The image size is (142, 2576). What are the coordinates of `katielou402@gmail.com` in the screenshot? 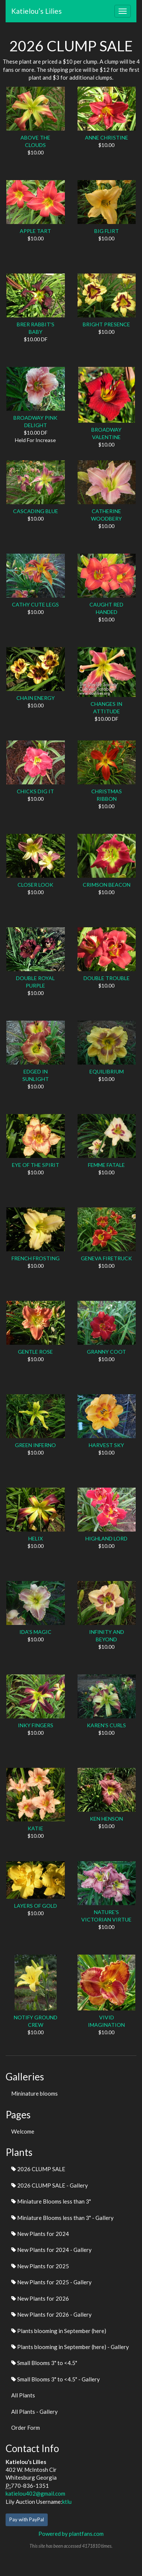 It's located at (35, 2493).